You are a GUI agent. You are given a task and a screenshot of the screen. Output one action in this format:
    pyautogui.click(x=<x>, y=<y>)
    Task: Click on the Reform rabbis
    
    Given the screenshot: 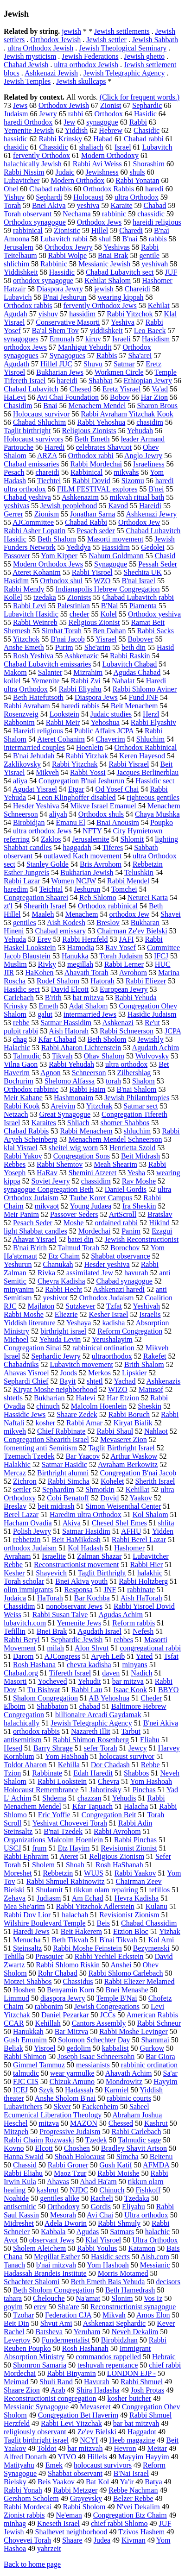 What is the action you would take?
    pyautogui.click(x=133, y=1623)
    